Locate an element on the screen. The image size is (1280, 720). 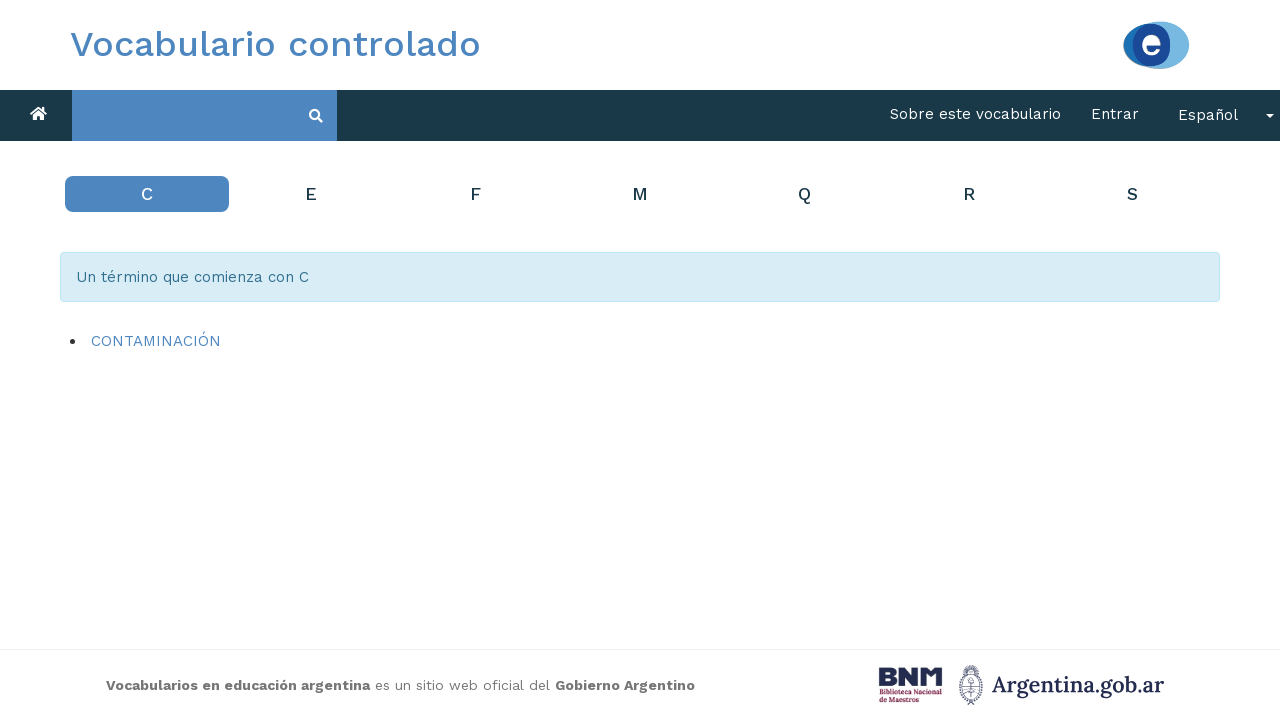
Sobre este vocabulario is located at coordinates (975, 114).